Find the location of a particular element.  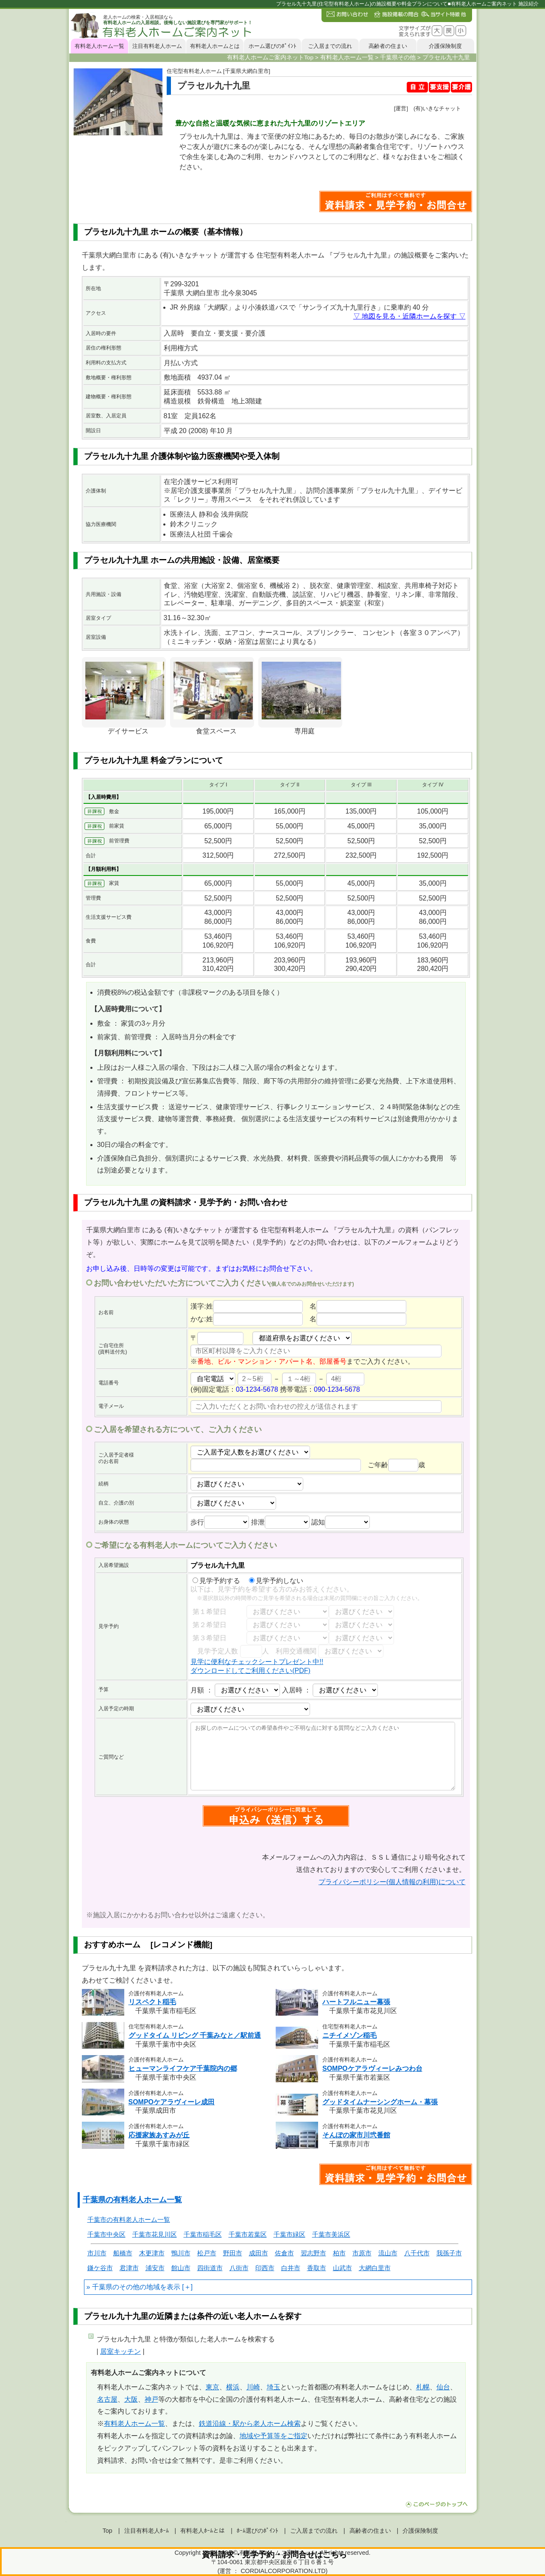

松戸市 is located at coordinates (206, 2253).